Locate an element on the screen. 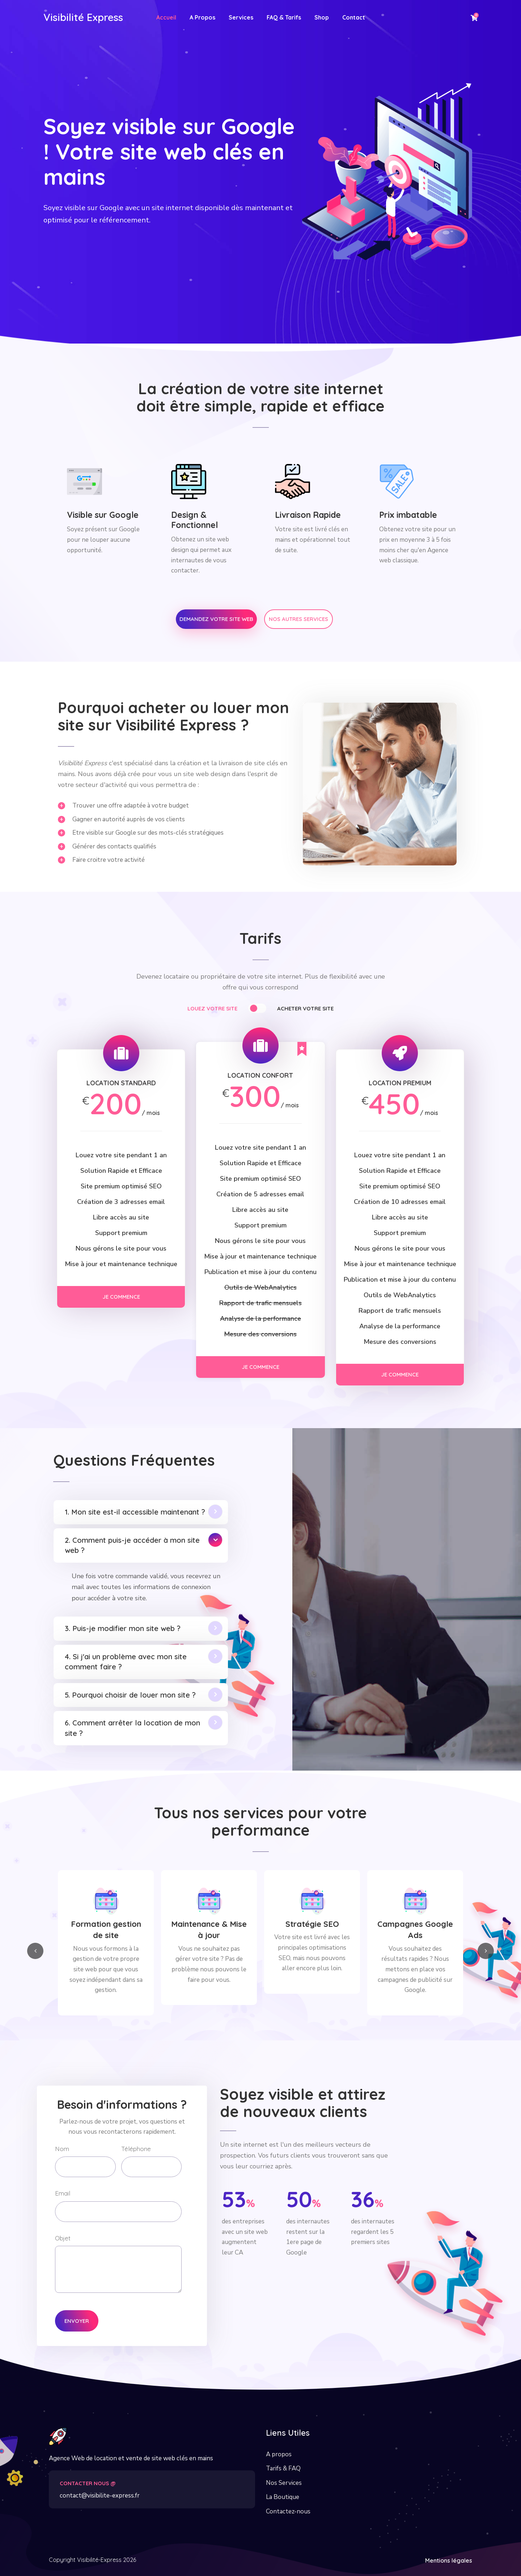 Image resolution: width=521 pixels, height=2576 pixels. contact@visibilite-express.fr is located at coordinates (100, 2495).